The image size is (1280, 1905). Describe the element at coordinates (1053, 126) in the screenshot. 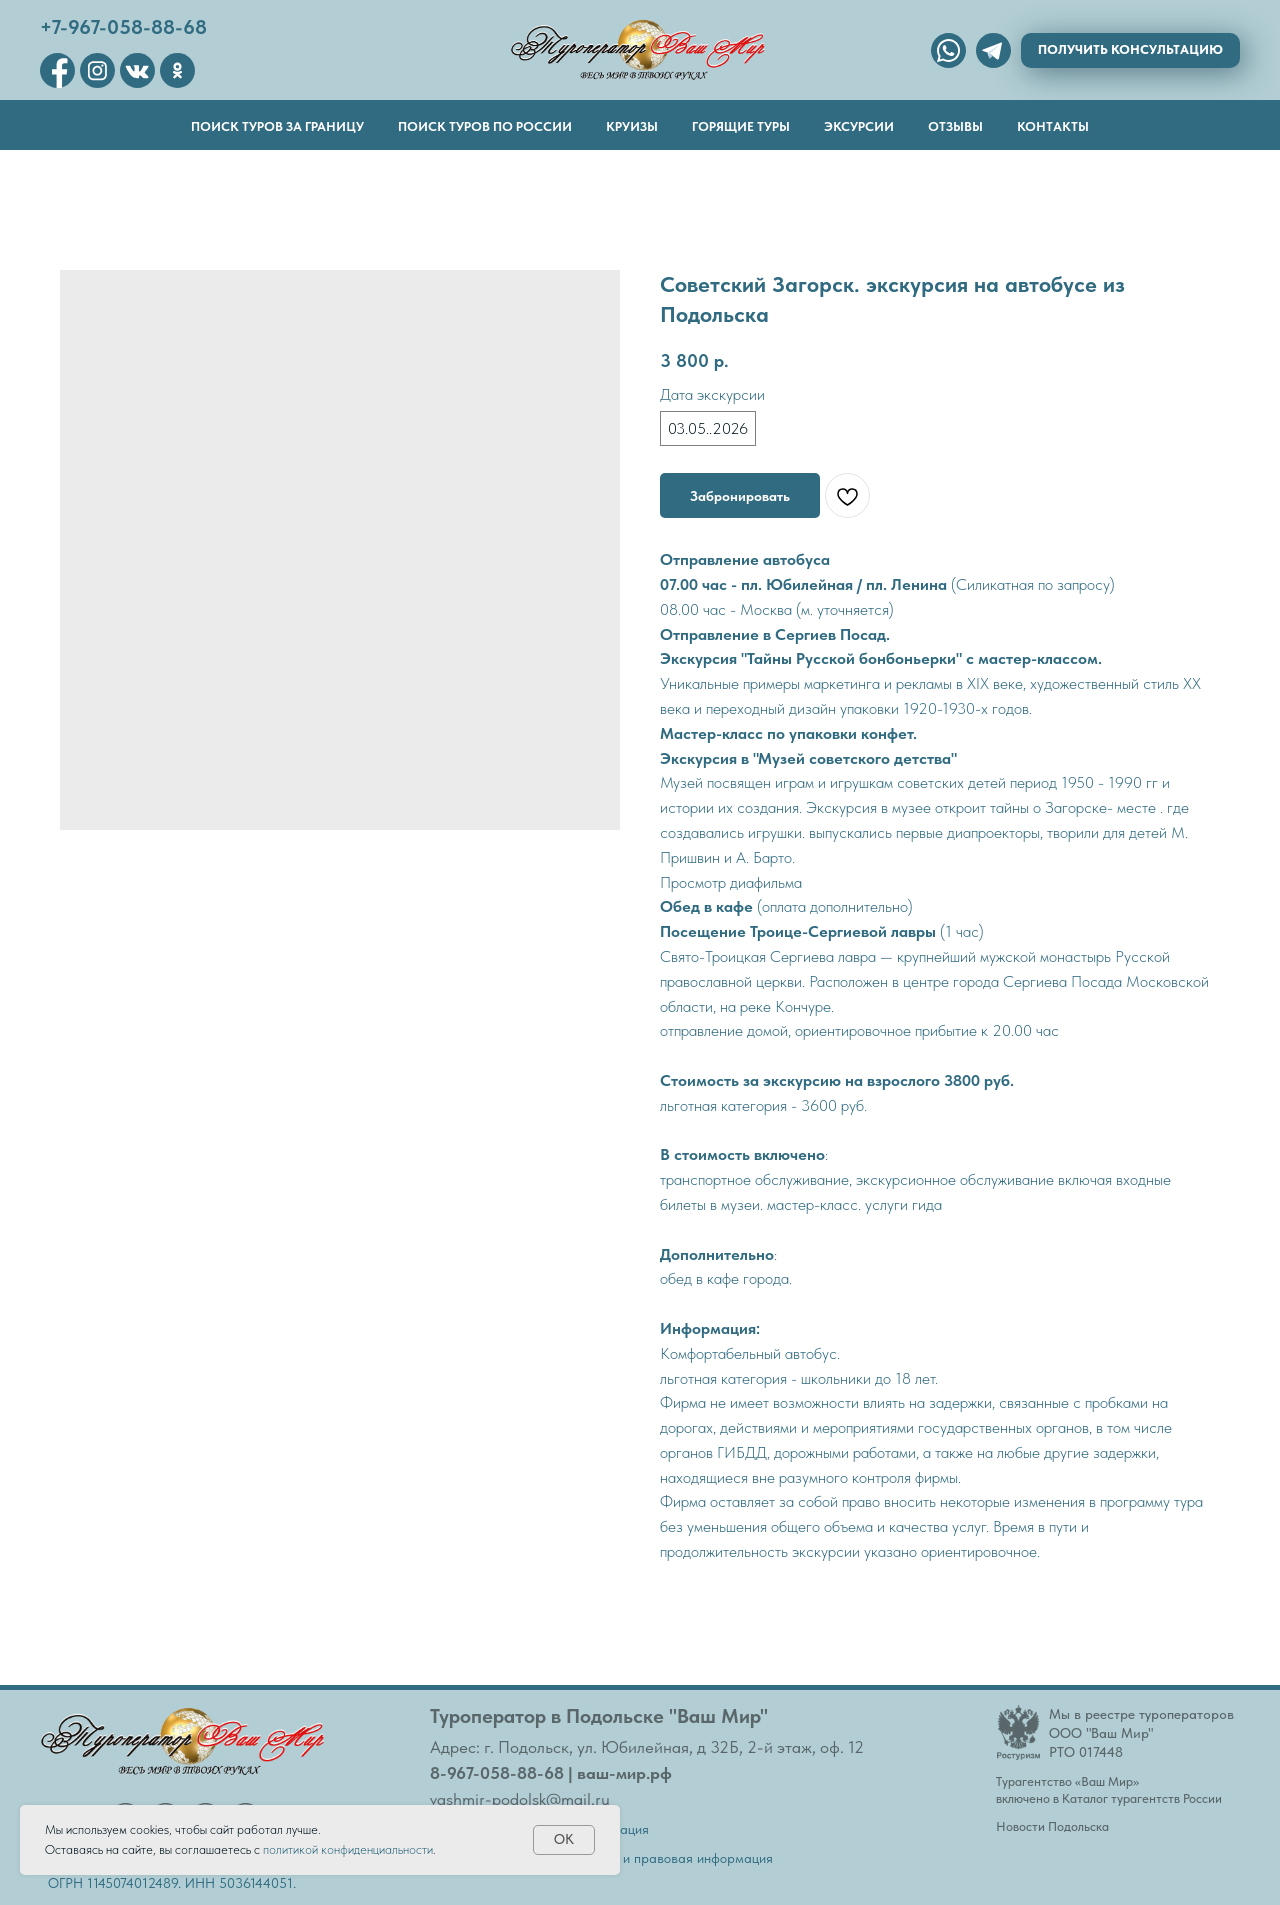

I see `Контакты` at that location.